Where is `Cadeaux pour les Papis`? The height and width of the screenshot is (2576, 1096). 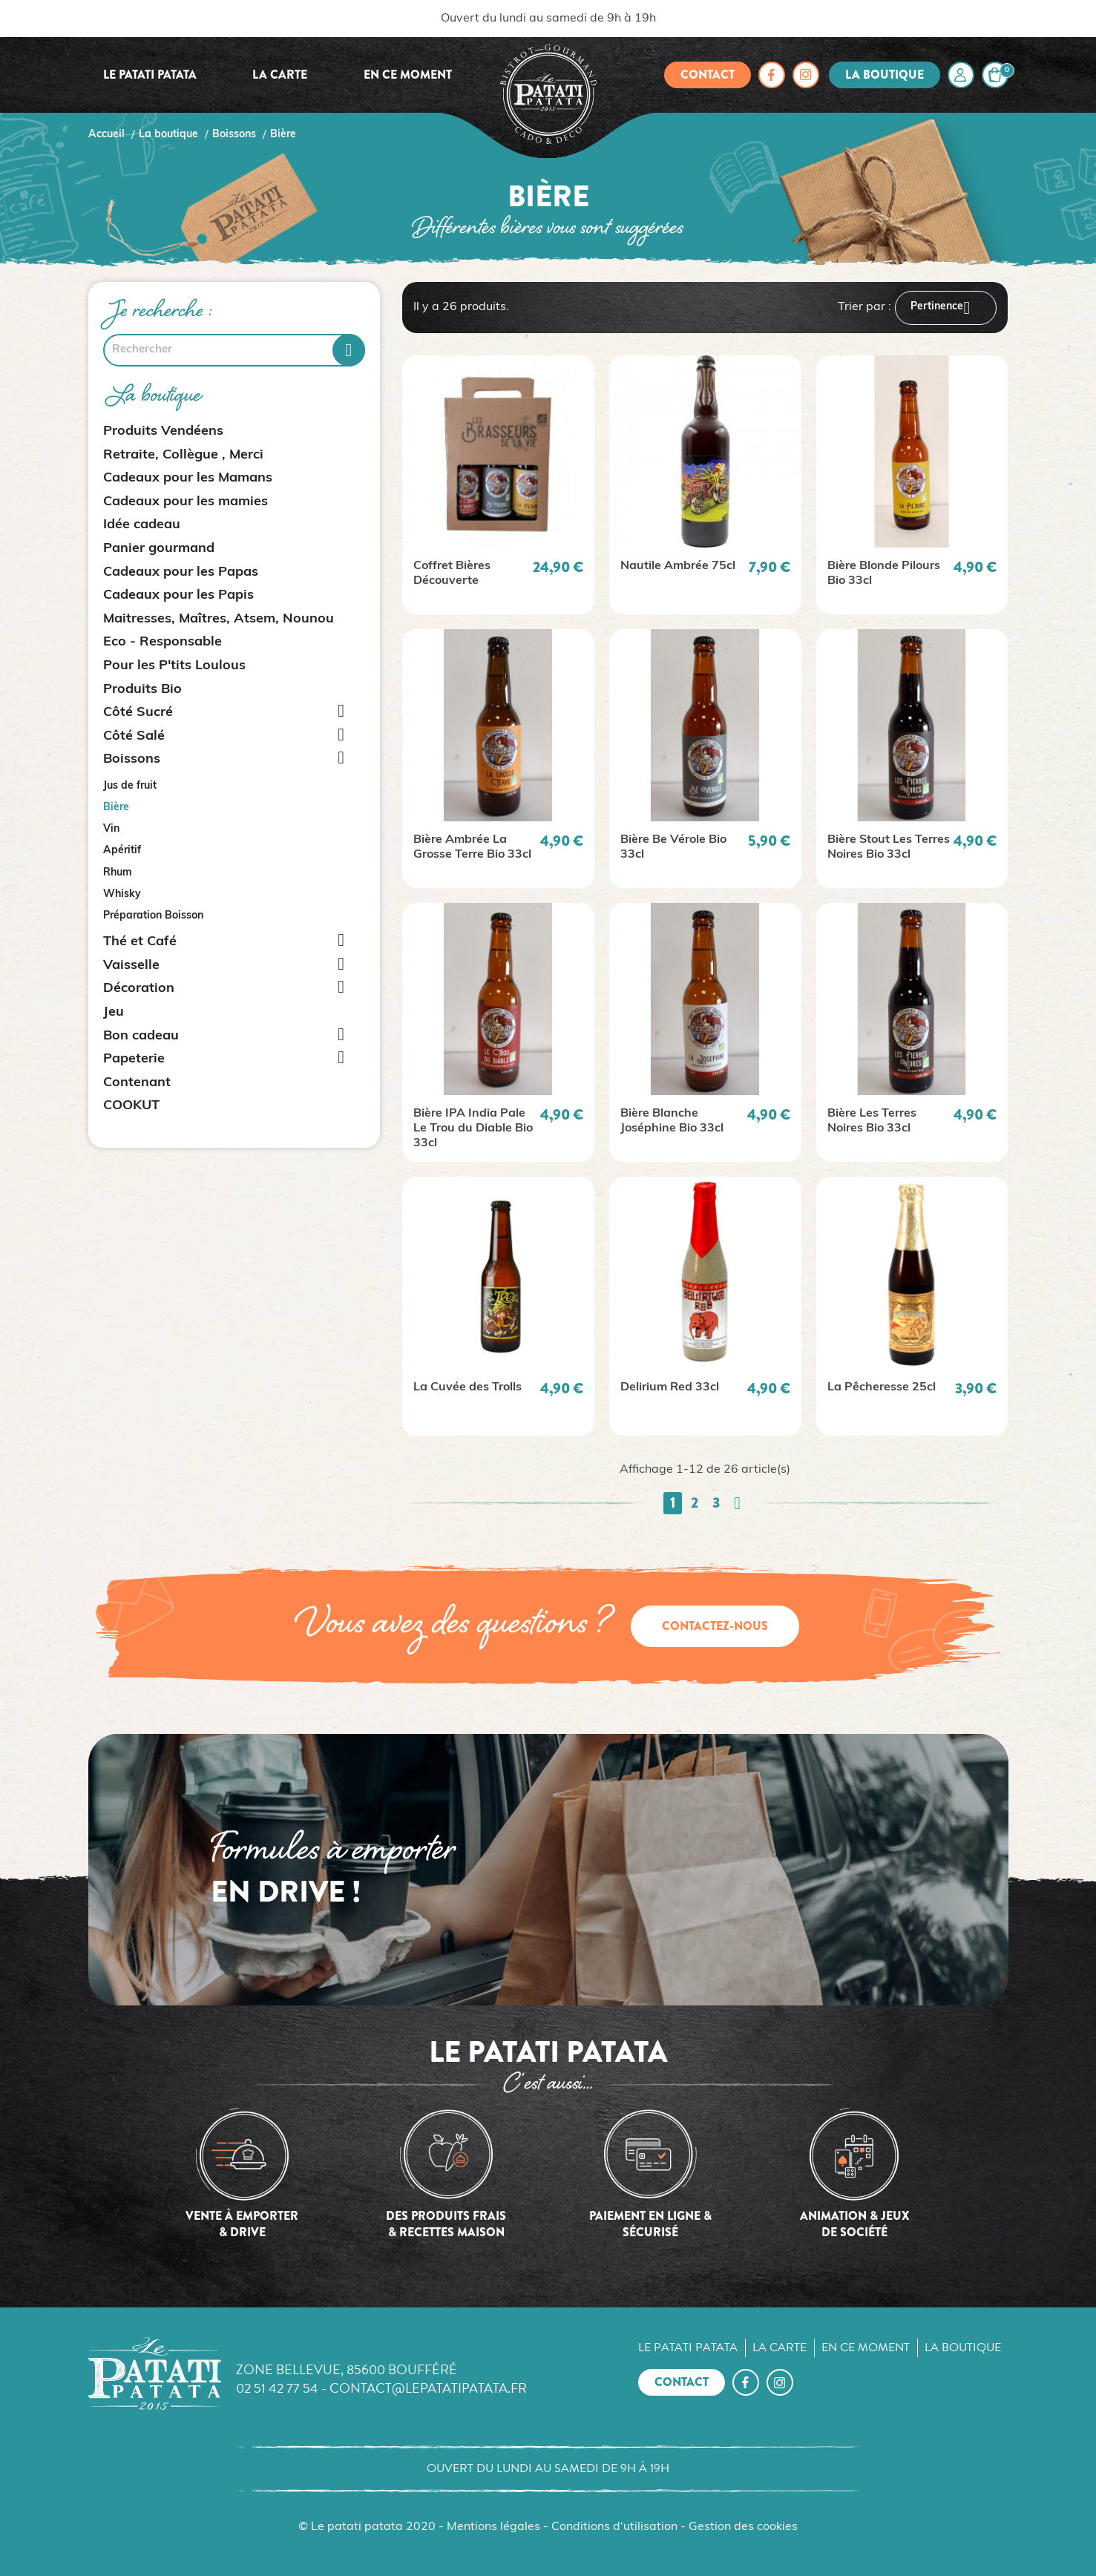
Cadeaux pour les Papis is located at coordinates (178, 595).